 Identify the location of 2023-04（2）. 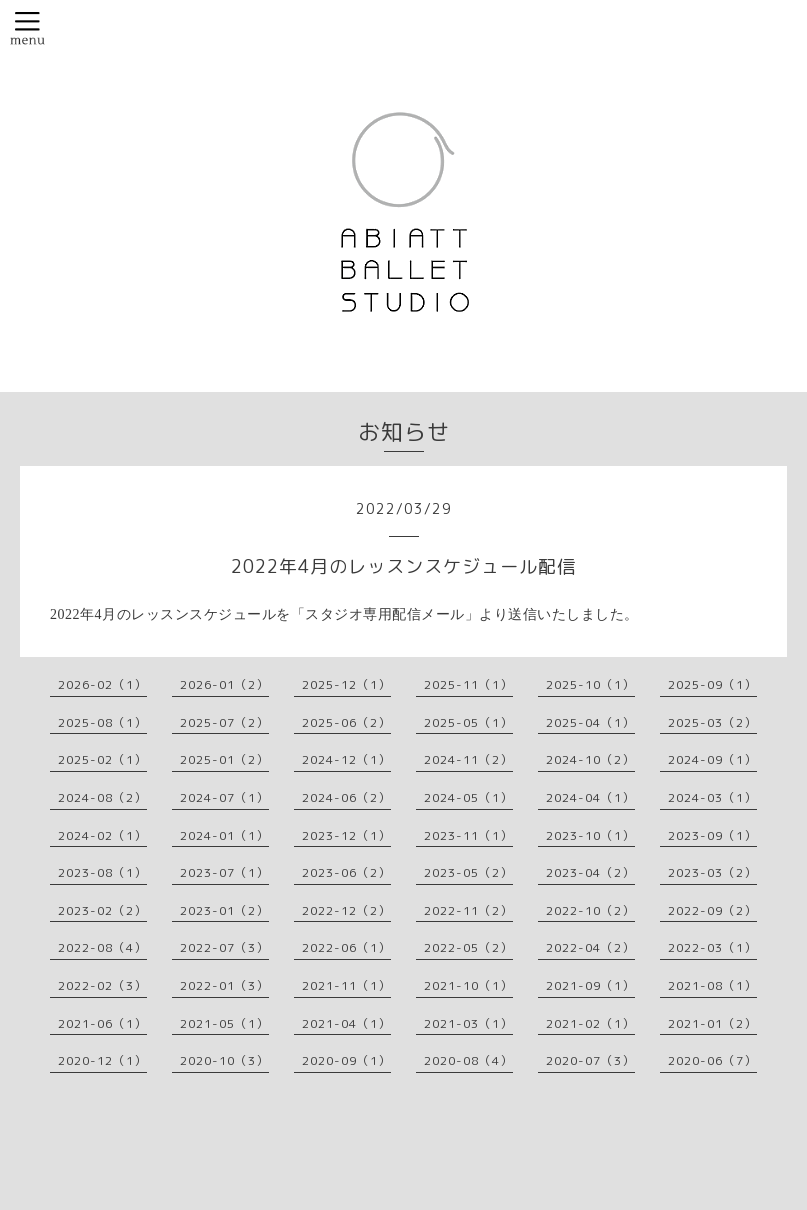
(590, 872).